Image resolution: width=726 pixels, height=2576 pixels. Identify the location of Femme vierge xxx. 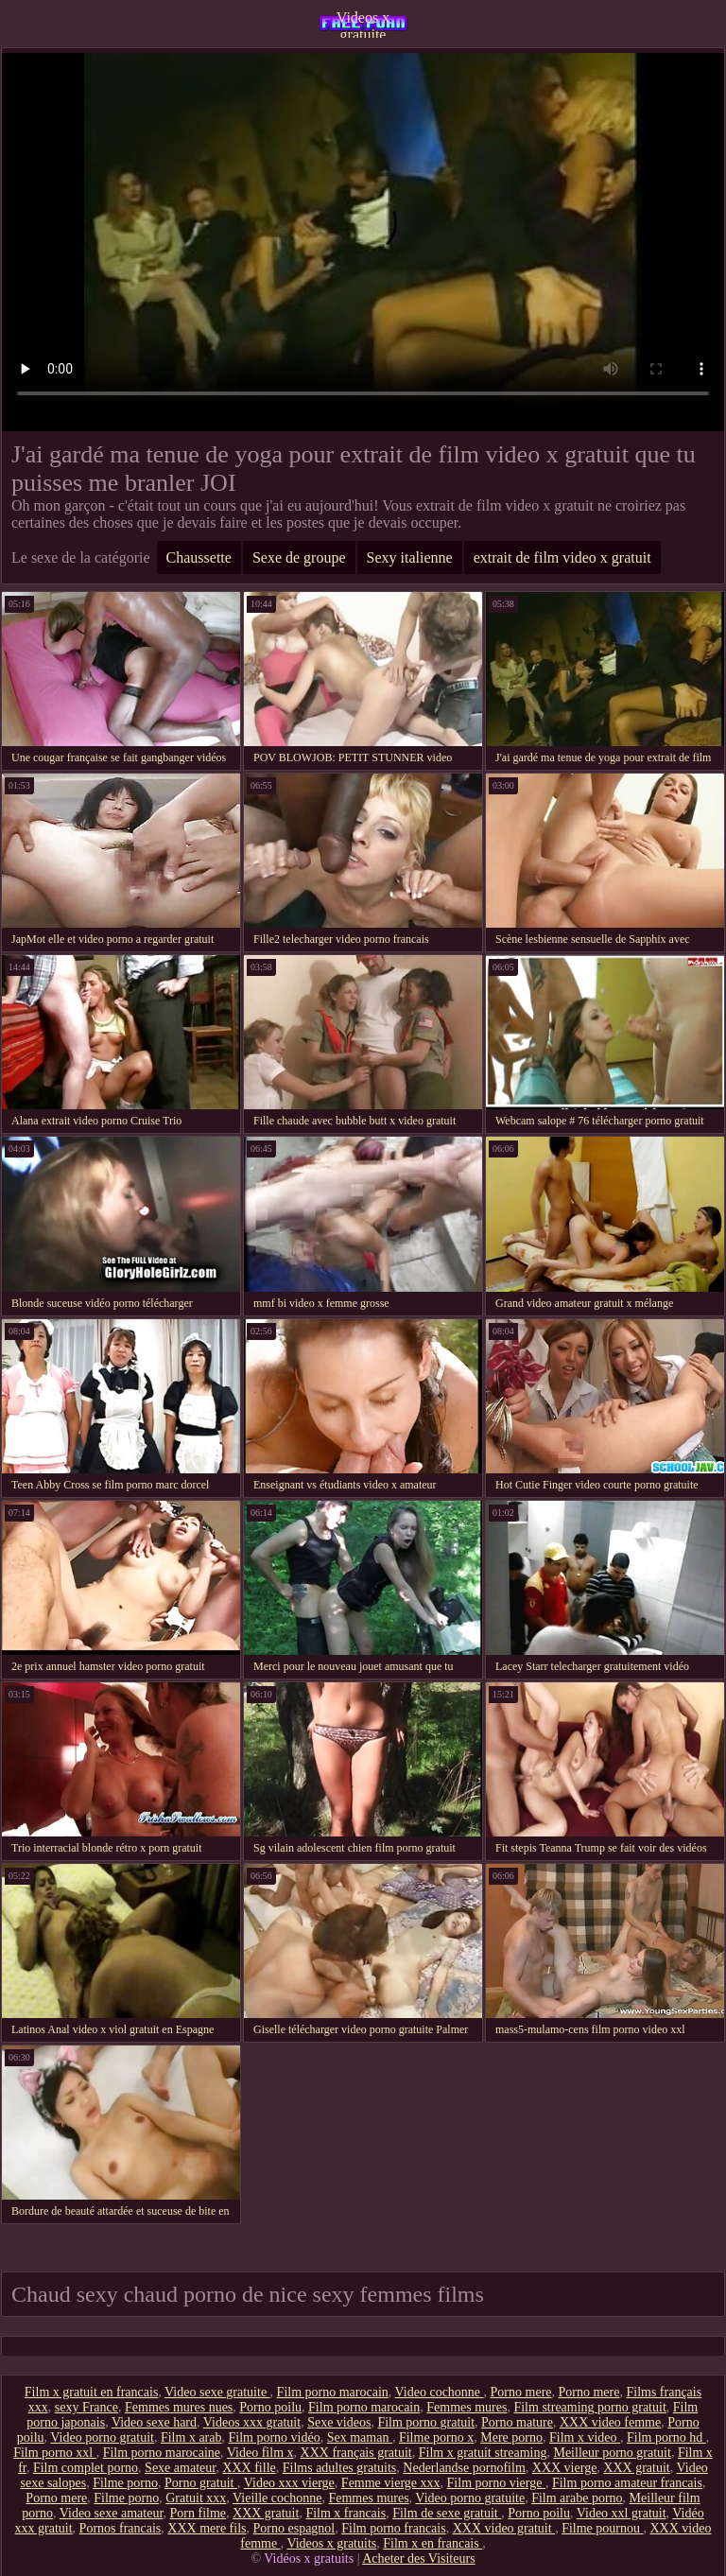
(391, 2483).